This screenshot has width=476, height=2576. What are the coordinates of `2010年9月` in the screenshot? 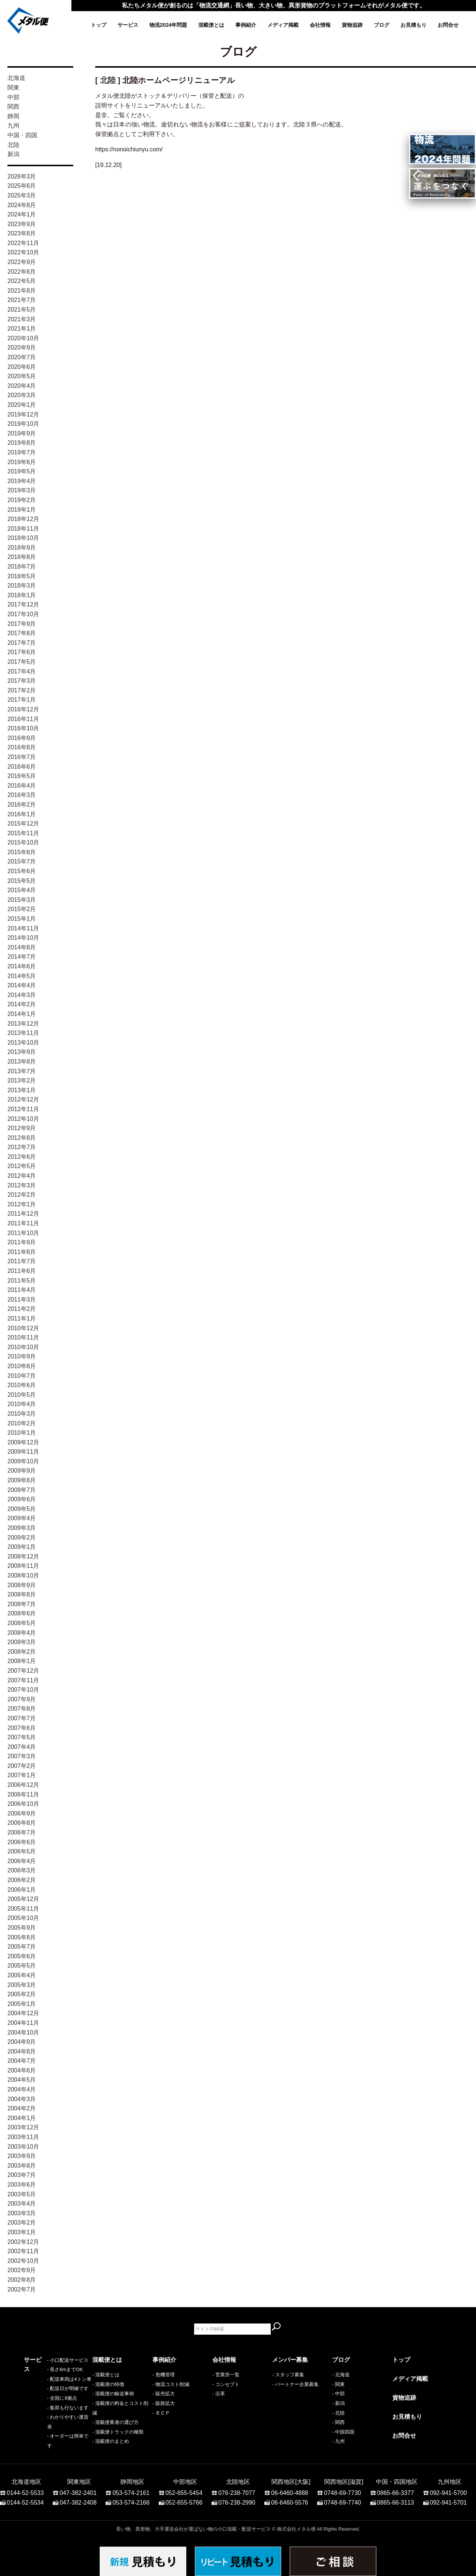 It's located at (21, 1356).